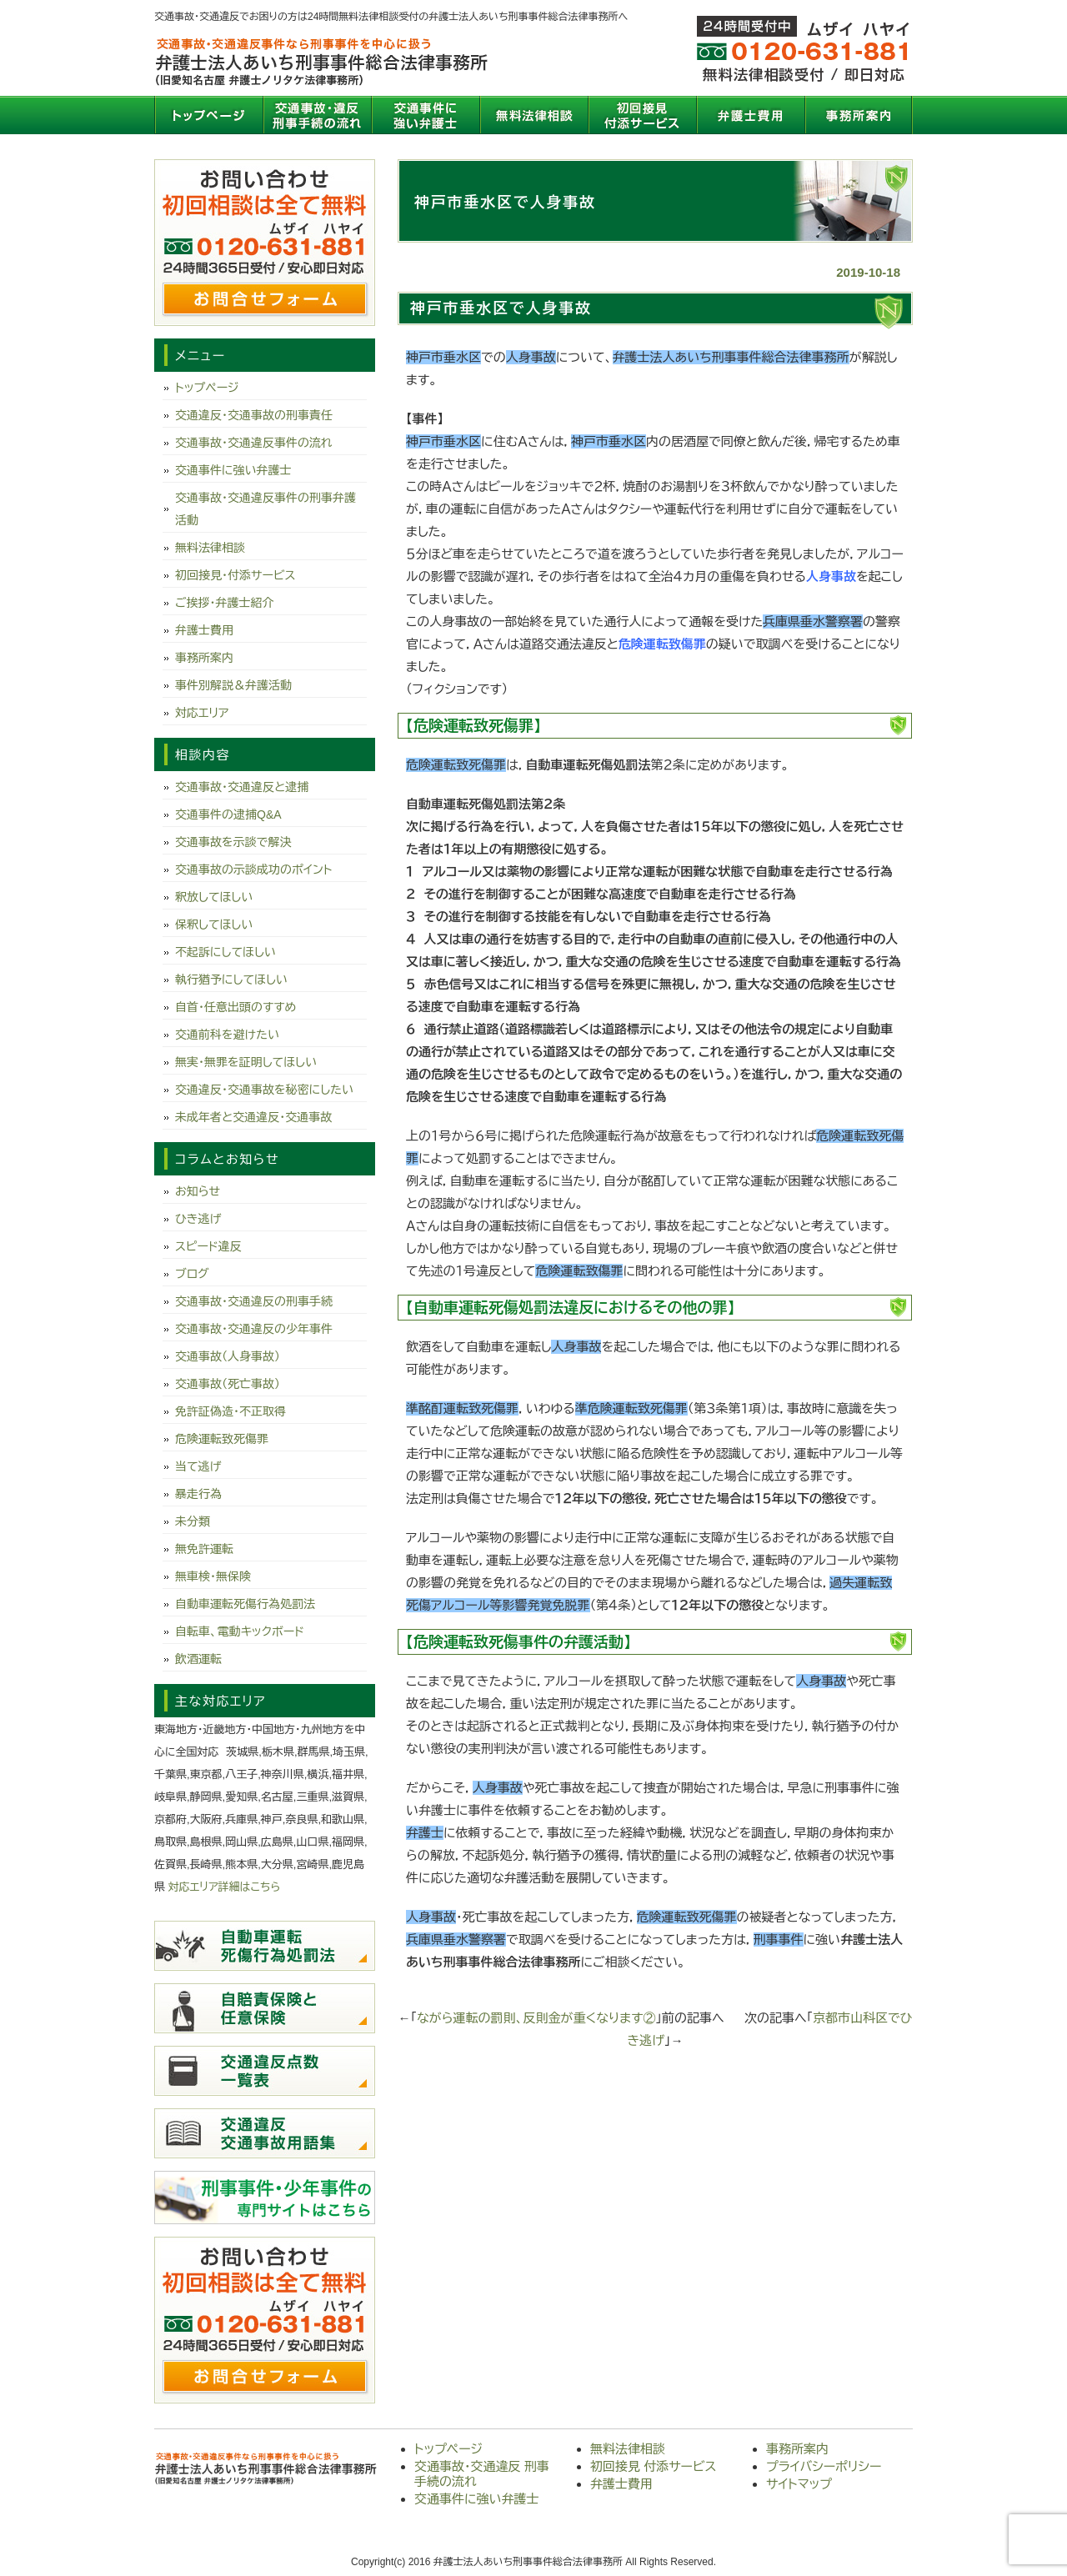  What do you see at coordinates (221, 1439) in the screenshot?
I see `危険運転致死傷罪` at bounding box center [221, 1439].